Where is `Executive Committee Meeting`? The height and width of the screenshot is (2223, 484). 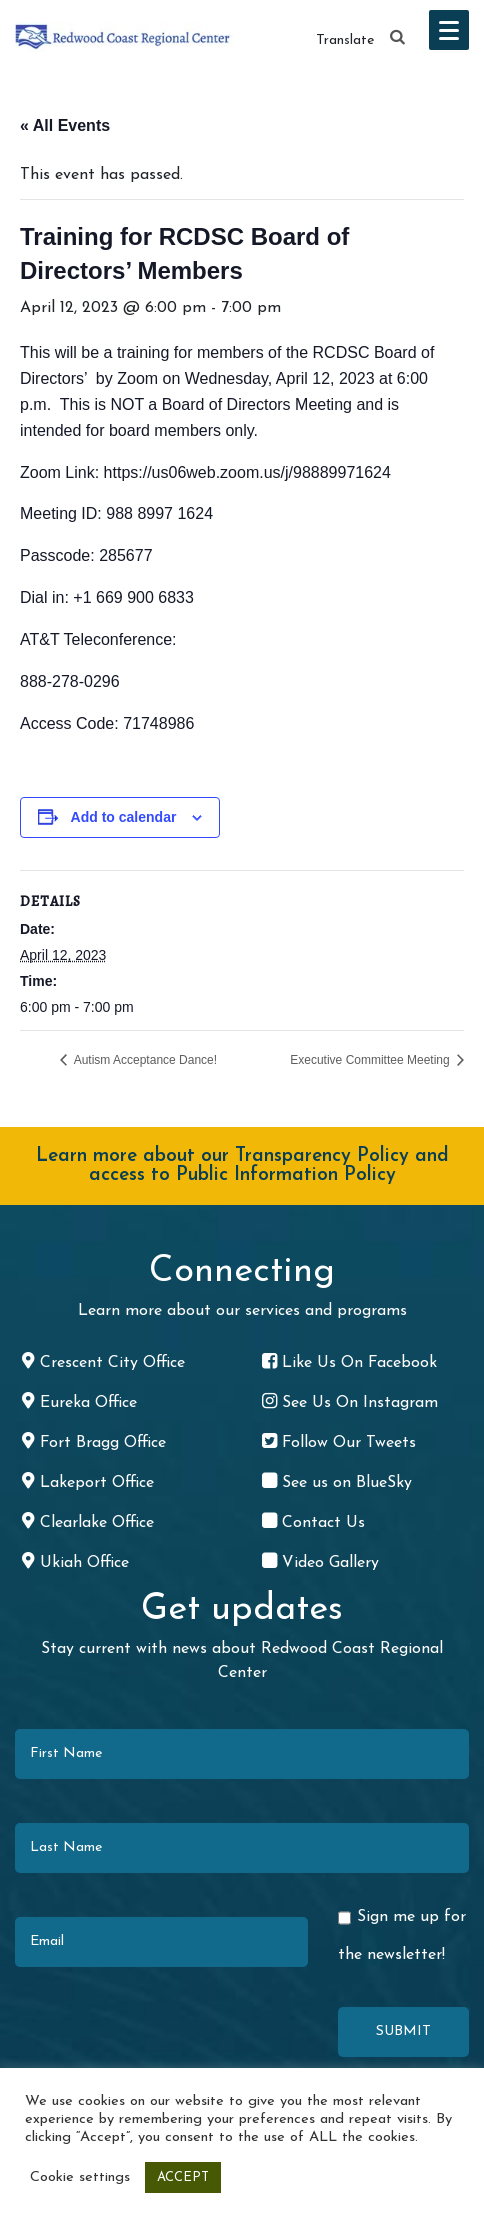
Executive Committee Meeting is located at coordinates (371, 1060).